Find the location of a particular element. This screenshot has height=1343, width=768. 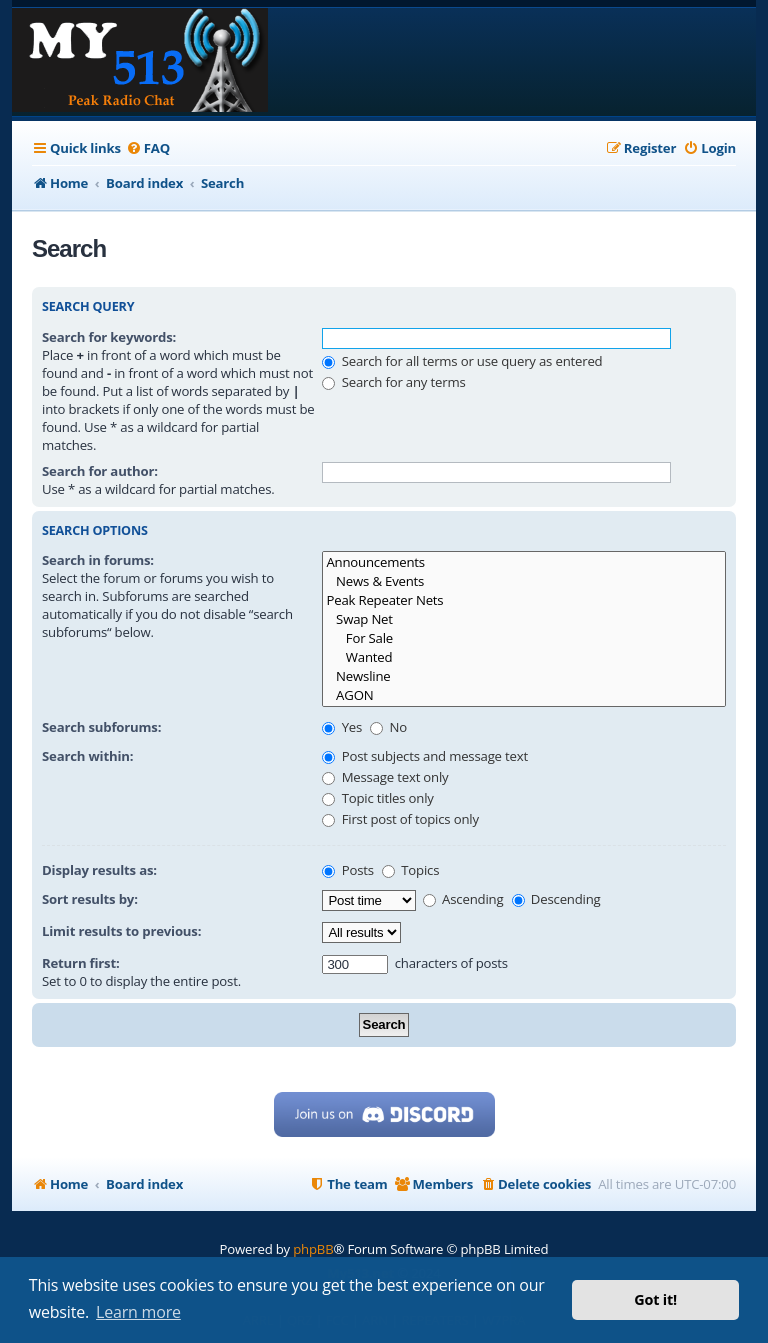

Peak Repeater Nets is located at coordinates (524, 600).